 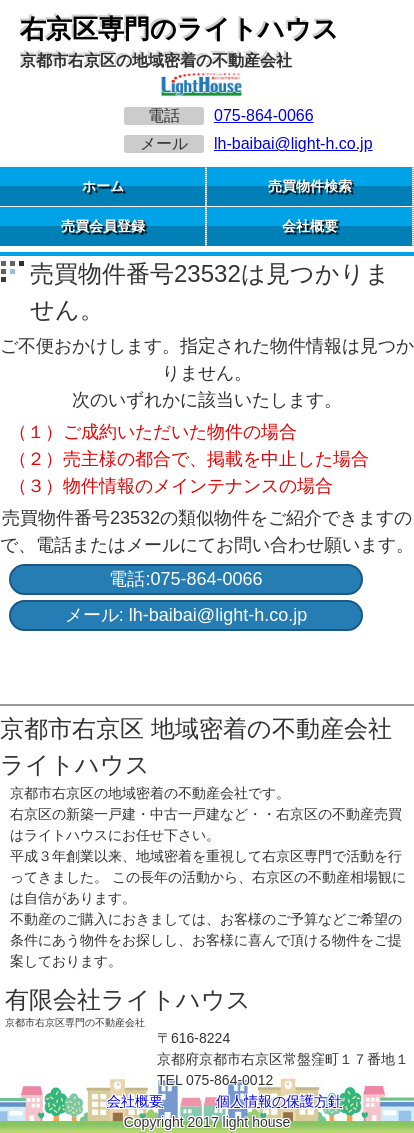 I want to click on 個人情報の保護方針, so click(x=279, y=1101).